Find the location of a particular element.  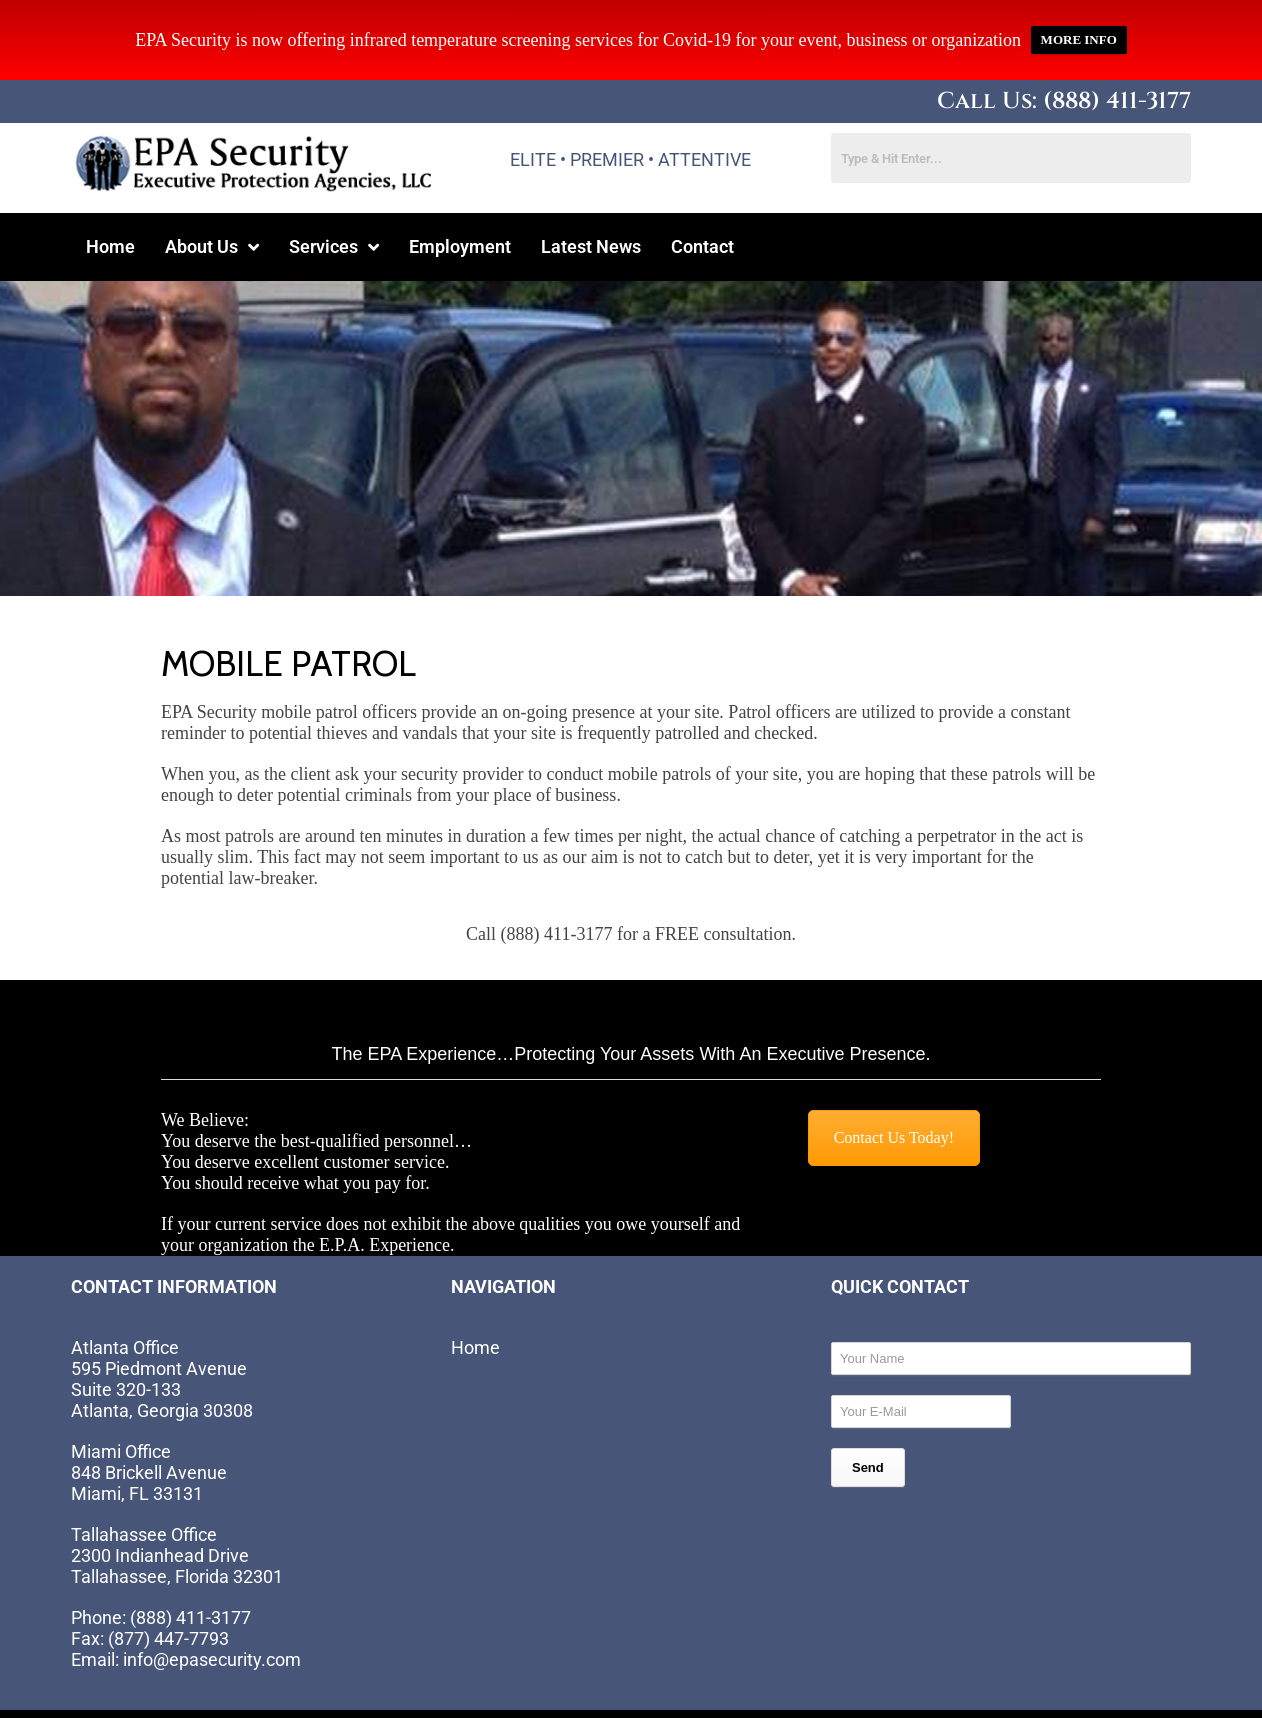

MORE INFO is located at coordinates (1079, 19).